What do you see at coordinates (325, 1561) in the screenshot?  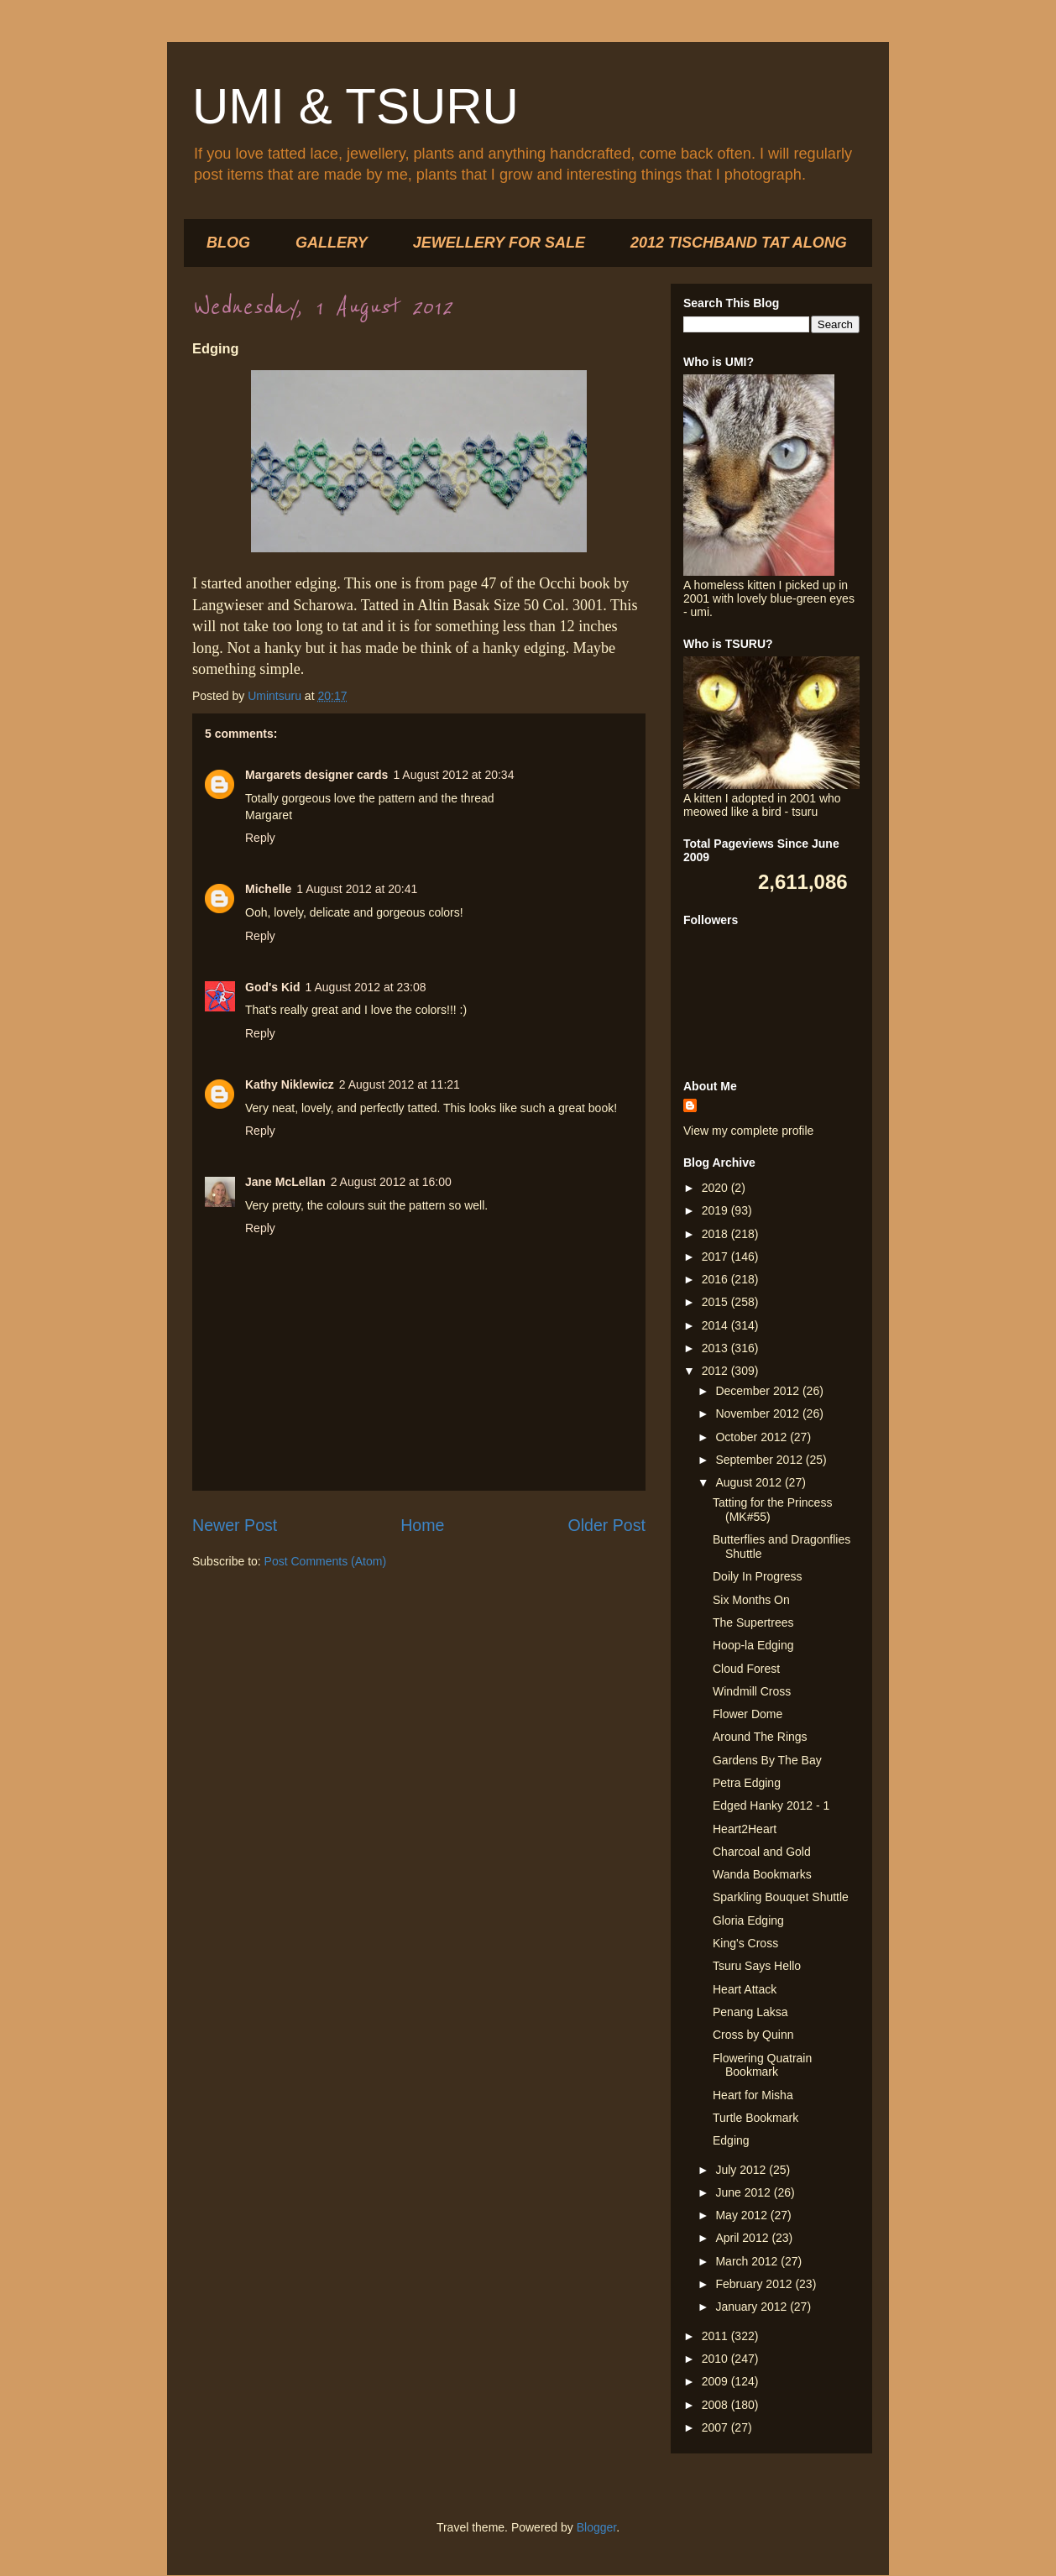 I see `Post Comments (Atom)` at bounding box center [325, 1561].